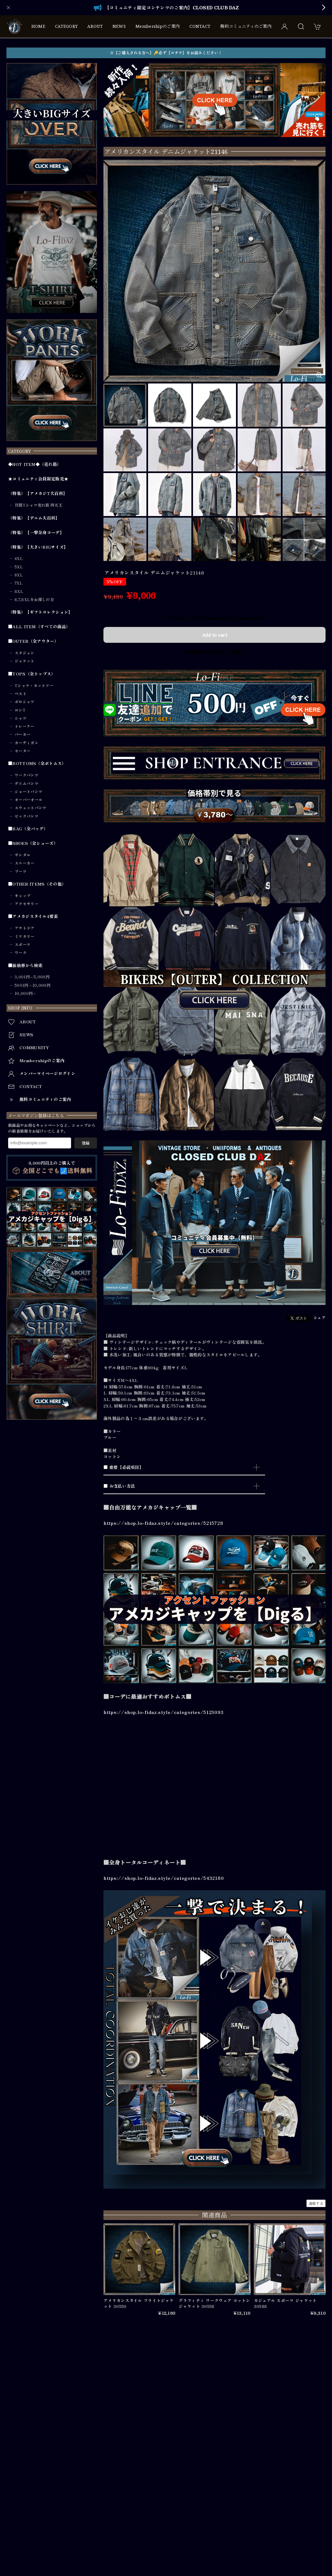 Image resolution: width=332 pixels, height=2576 pixels. What do you see at coordinates (95, 26) in the screenshot?
I see `ABOUT` at bounding box center [95, 26].